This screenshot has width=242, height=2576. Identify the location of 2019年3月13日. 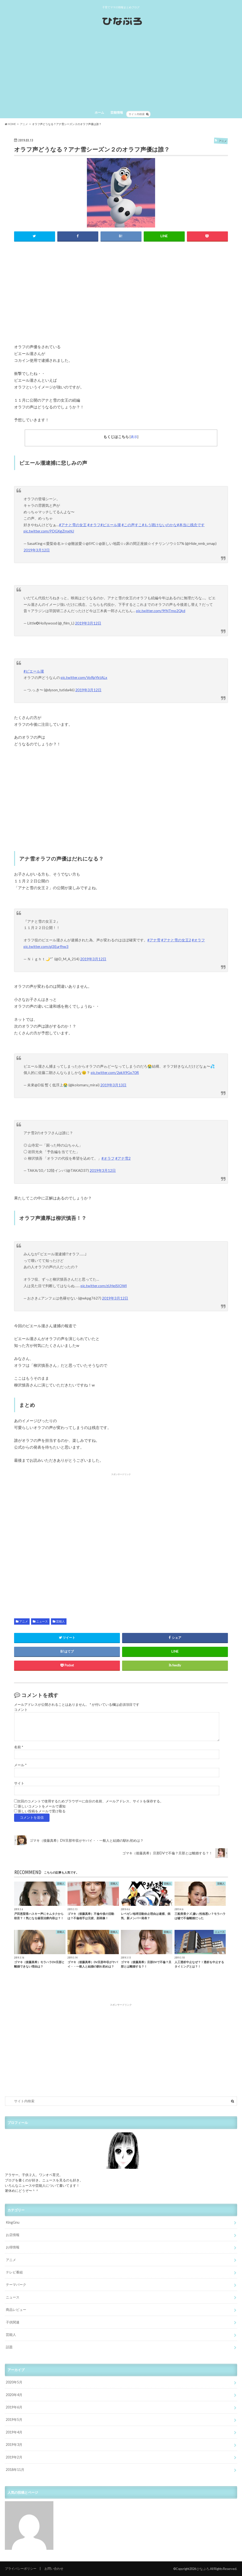
(113, 1085).